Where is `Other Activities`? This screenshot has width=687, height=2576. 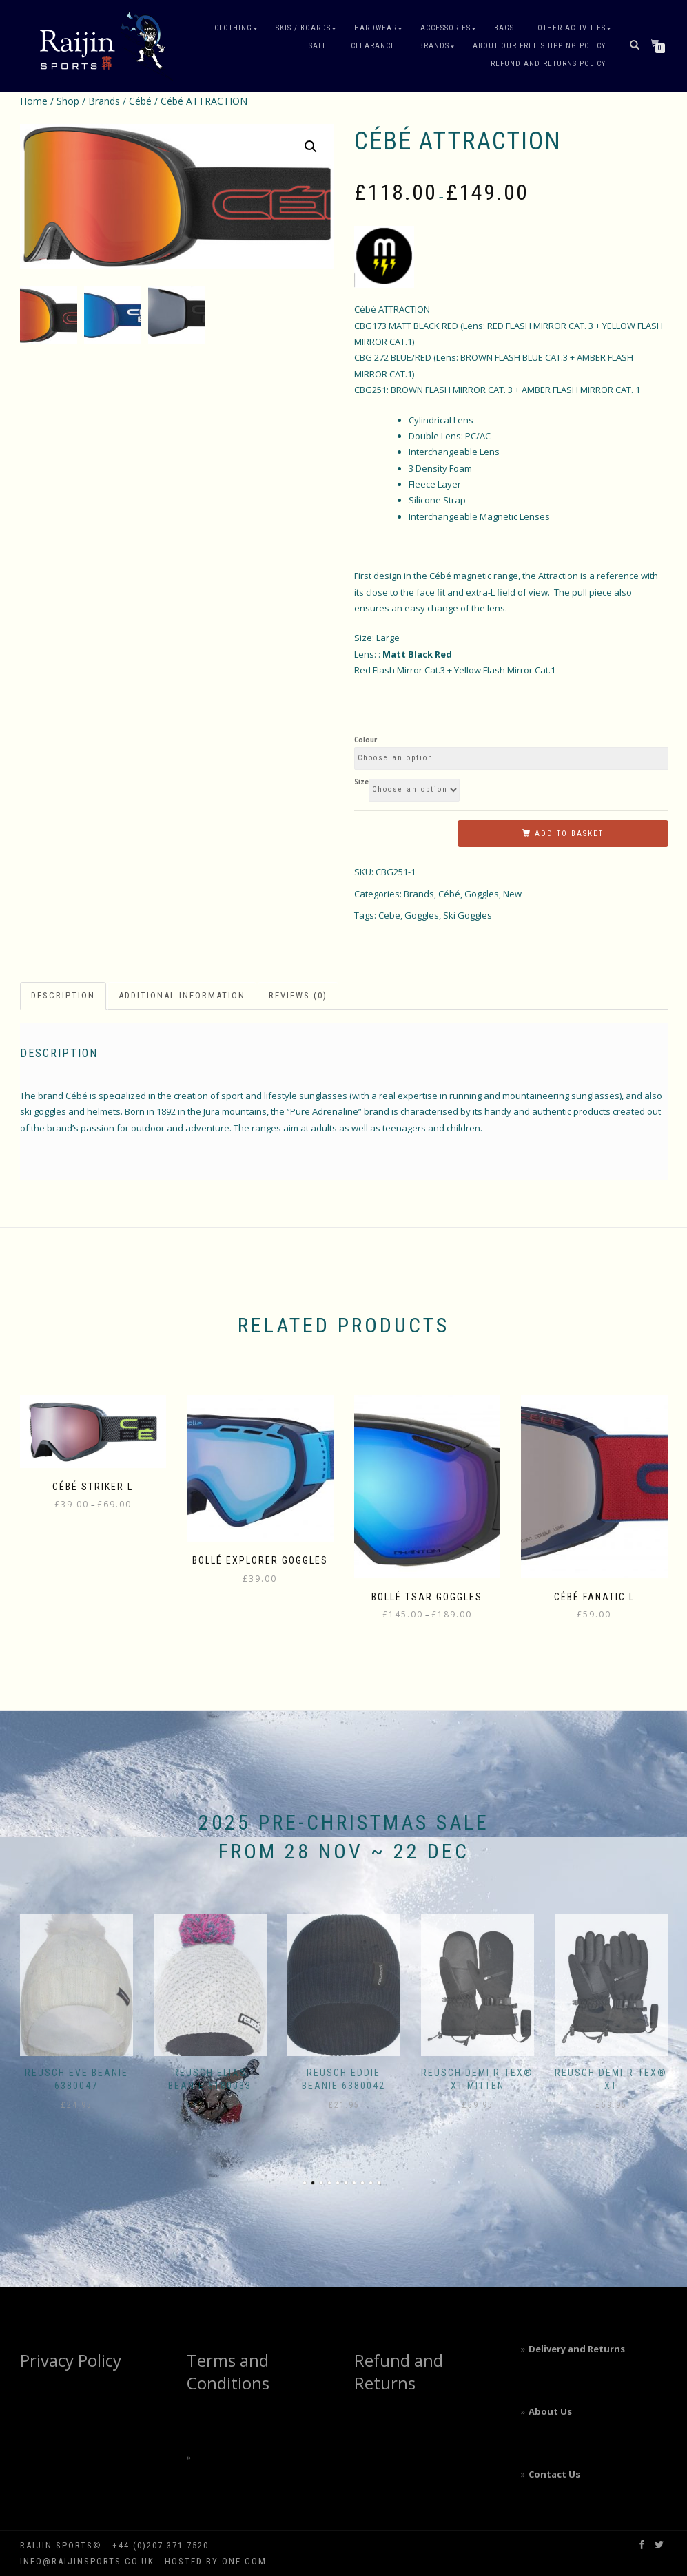
Other Activities is located at coordinates (571, 27).